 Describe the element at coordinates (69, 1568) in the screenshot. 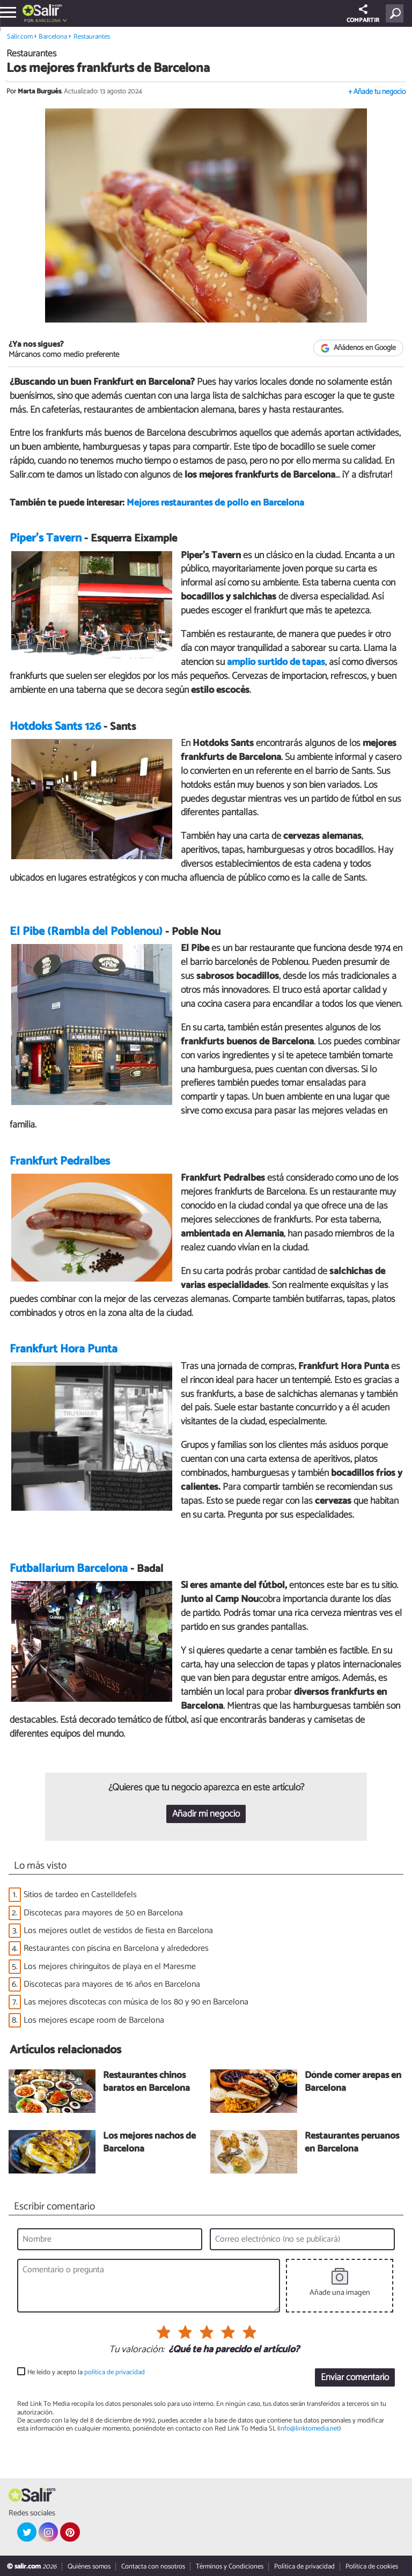

I see `Futballarium Barcelona` at that location.